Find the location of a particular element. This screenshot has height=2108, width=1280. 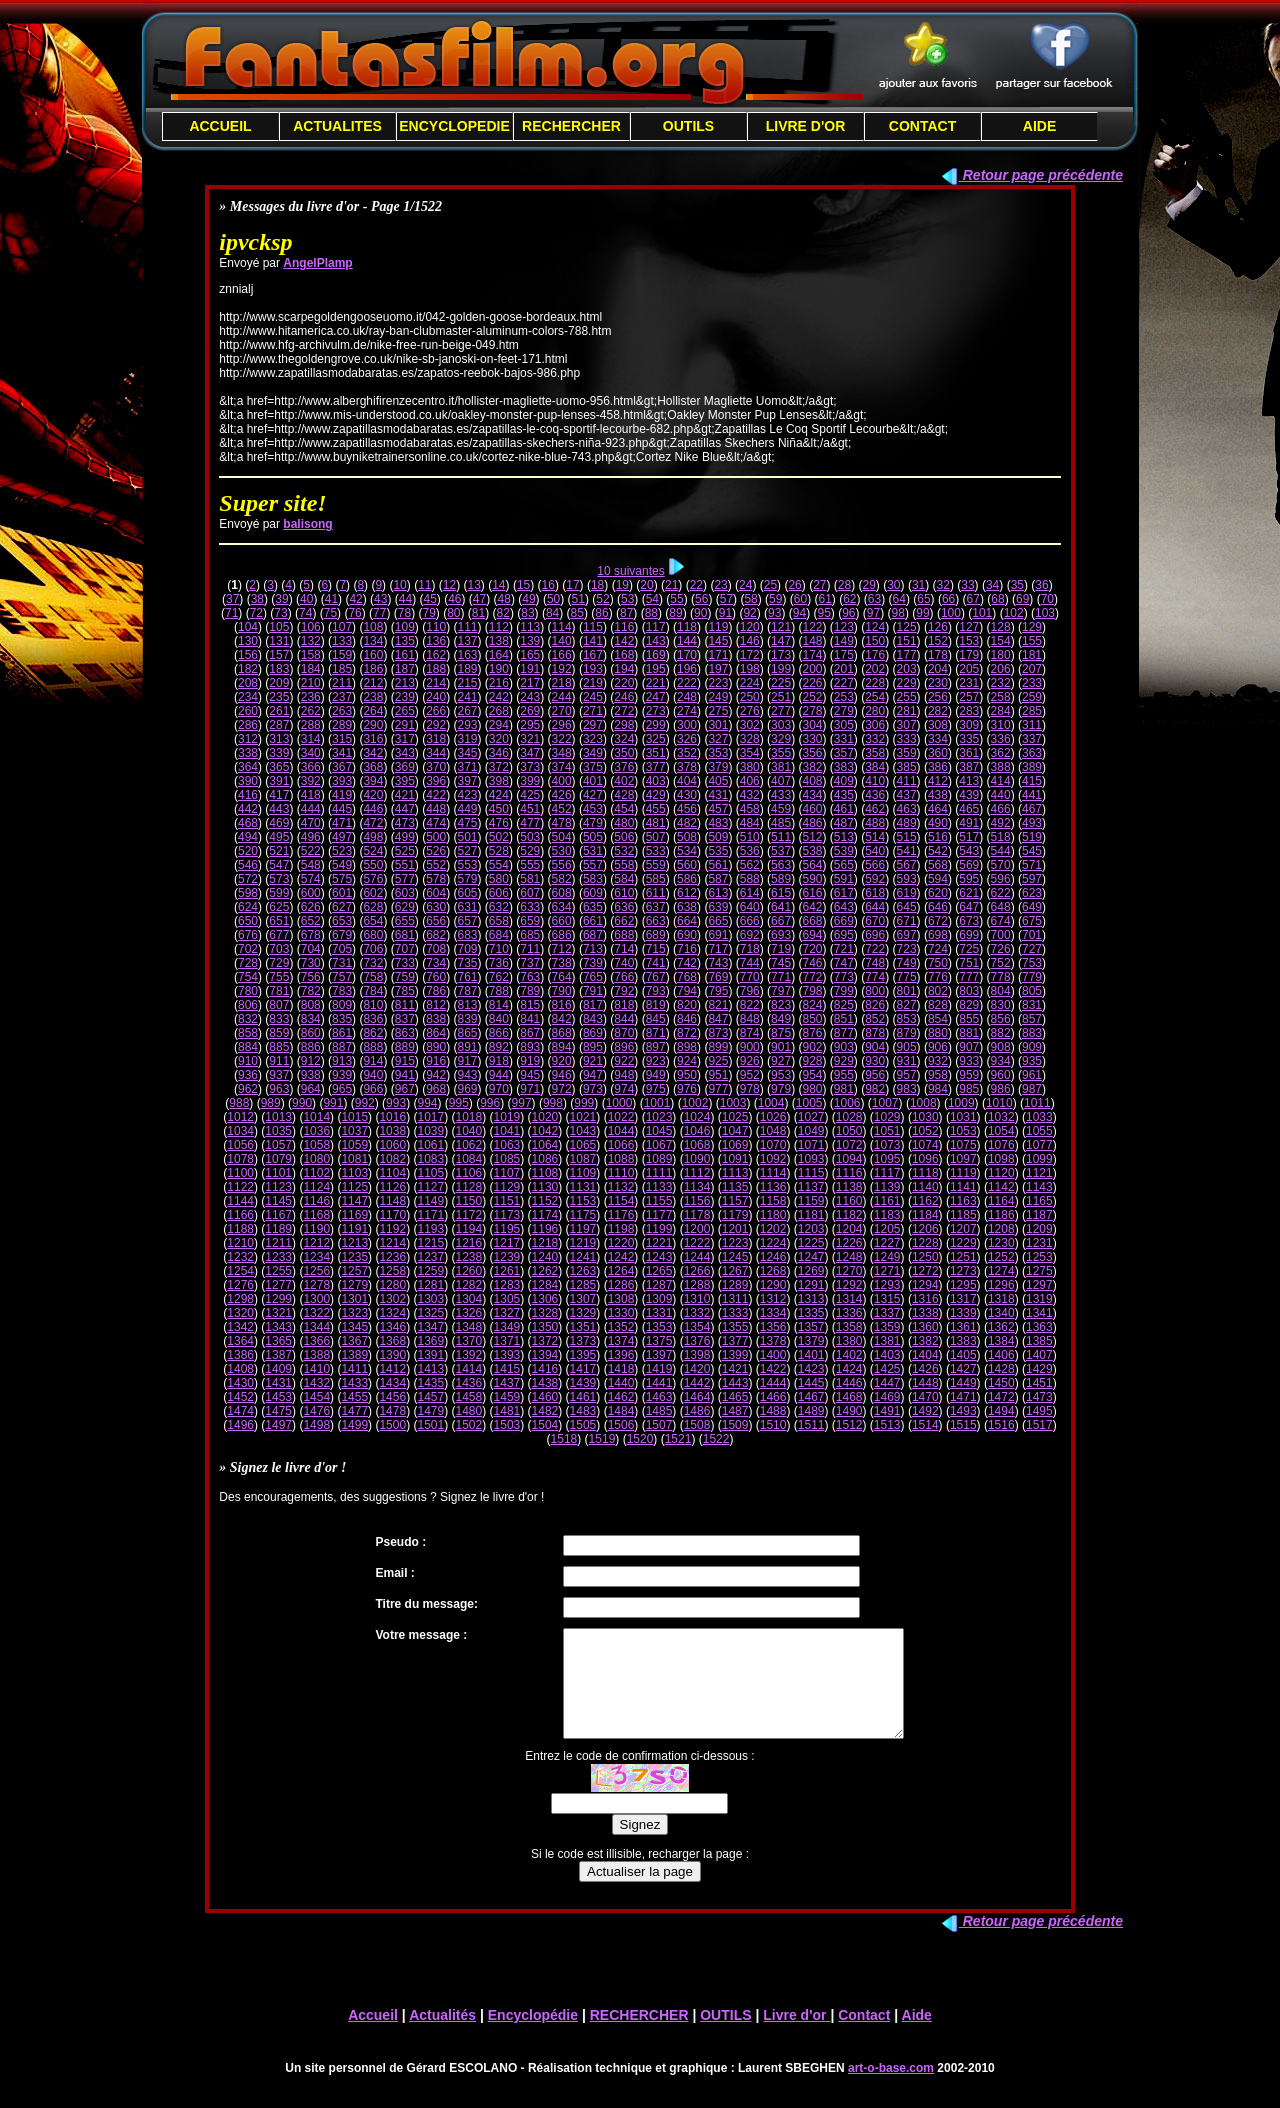

145 is located at coordinates (718, 641).